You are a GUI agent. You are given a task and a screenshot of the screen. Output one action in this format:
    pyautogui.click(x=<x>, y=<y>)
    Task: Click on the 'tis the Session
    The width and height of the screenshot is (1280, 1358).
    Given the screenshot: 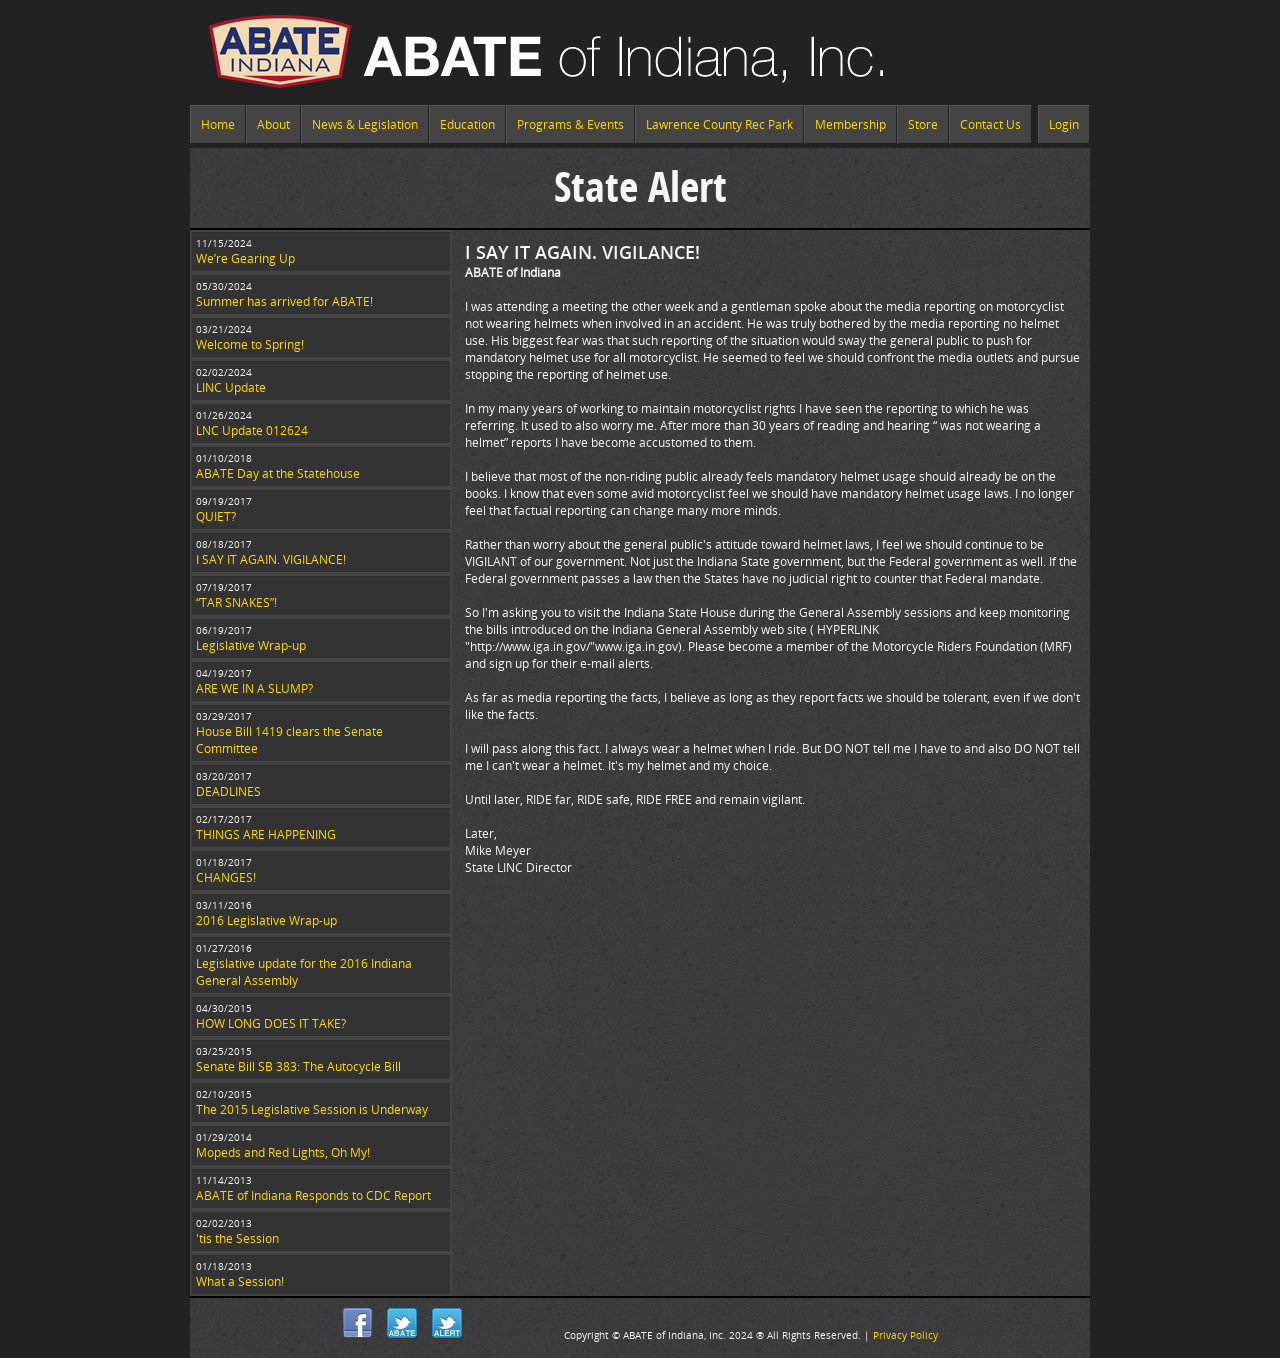 What is the action you would take?
    pyautogui.click(x=237, y=1238)
    